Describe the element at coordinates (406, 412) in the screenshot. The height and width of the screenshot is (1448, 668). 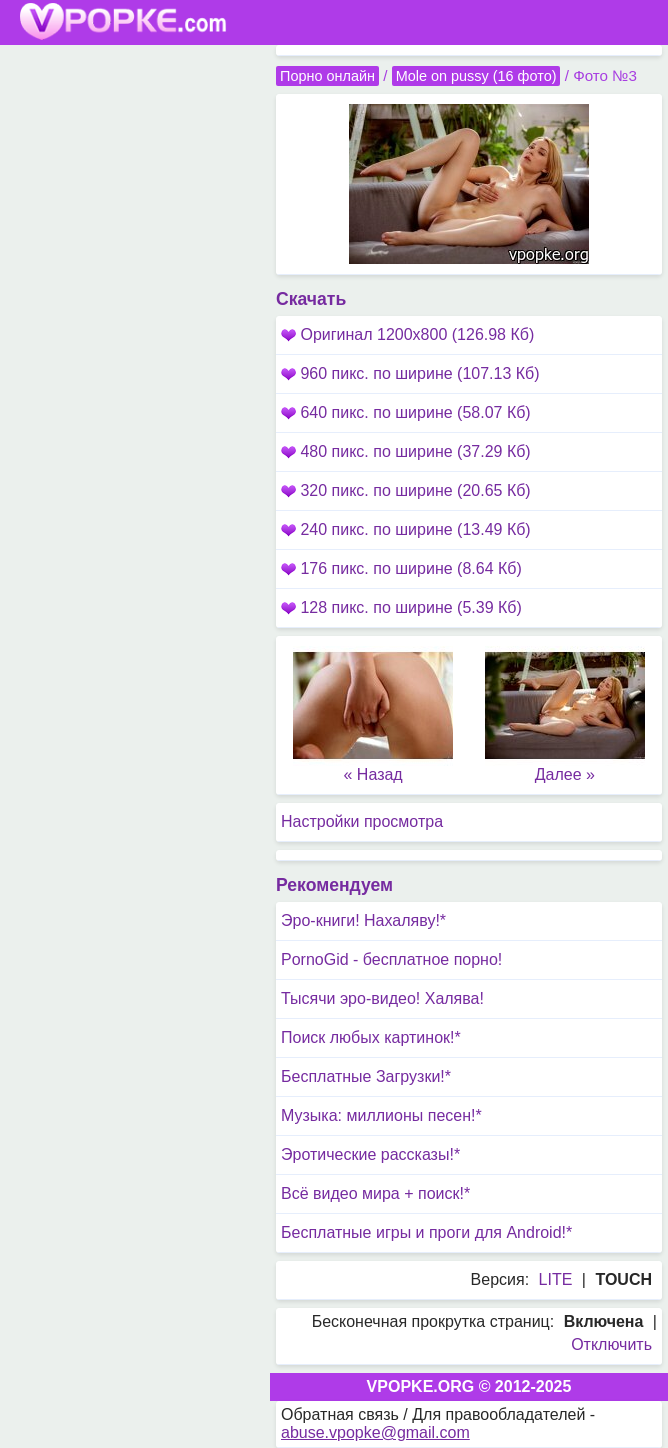
I see `640 пикс. по ширине` at that location.